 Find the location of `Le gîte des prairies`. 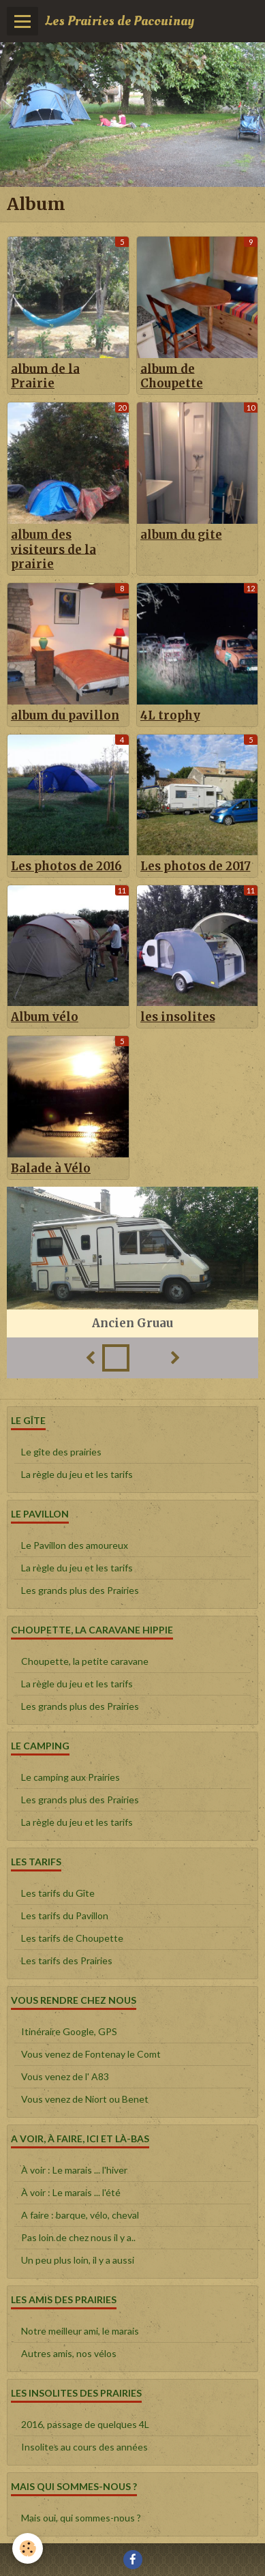

Le gîte des prairies is located at coordinates (61, 1451).